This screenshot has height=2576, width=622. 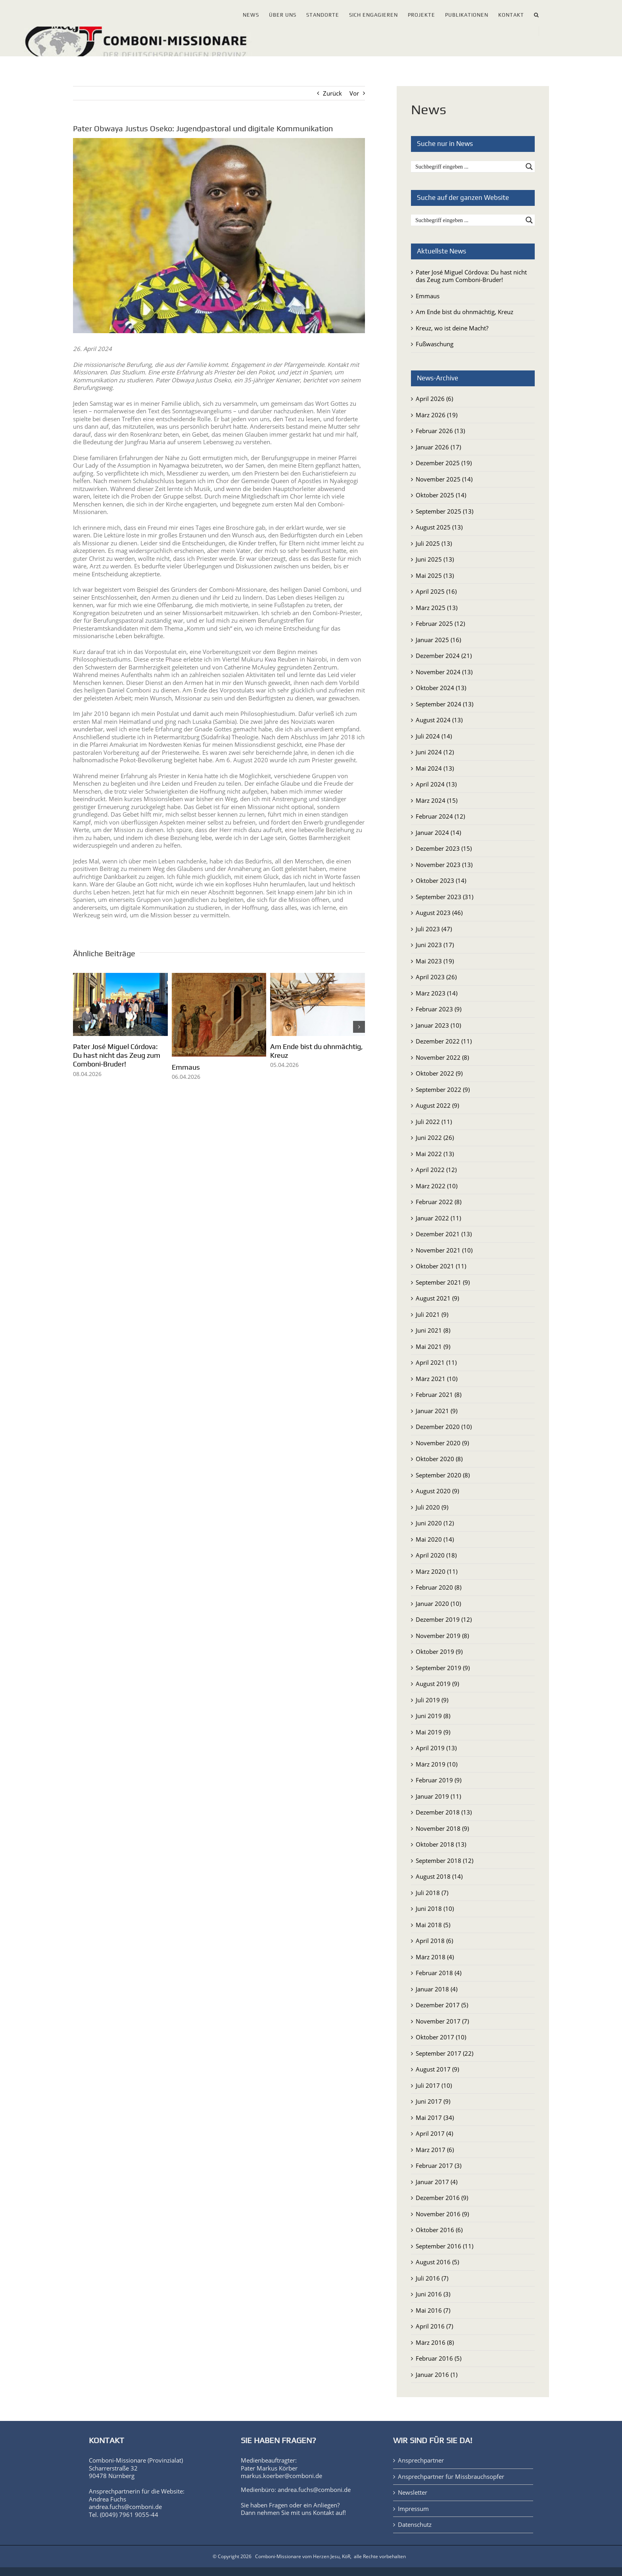 I want to click on [Am Ende bist du ohnmächtig, Kreuz], so click(x=317, y=977).